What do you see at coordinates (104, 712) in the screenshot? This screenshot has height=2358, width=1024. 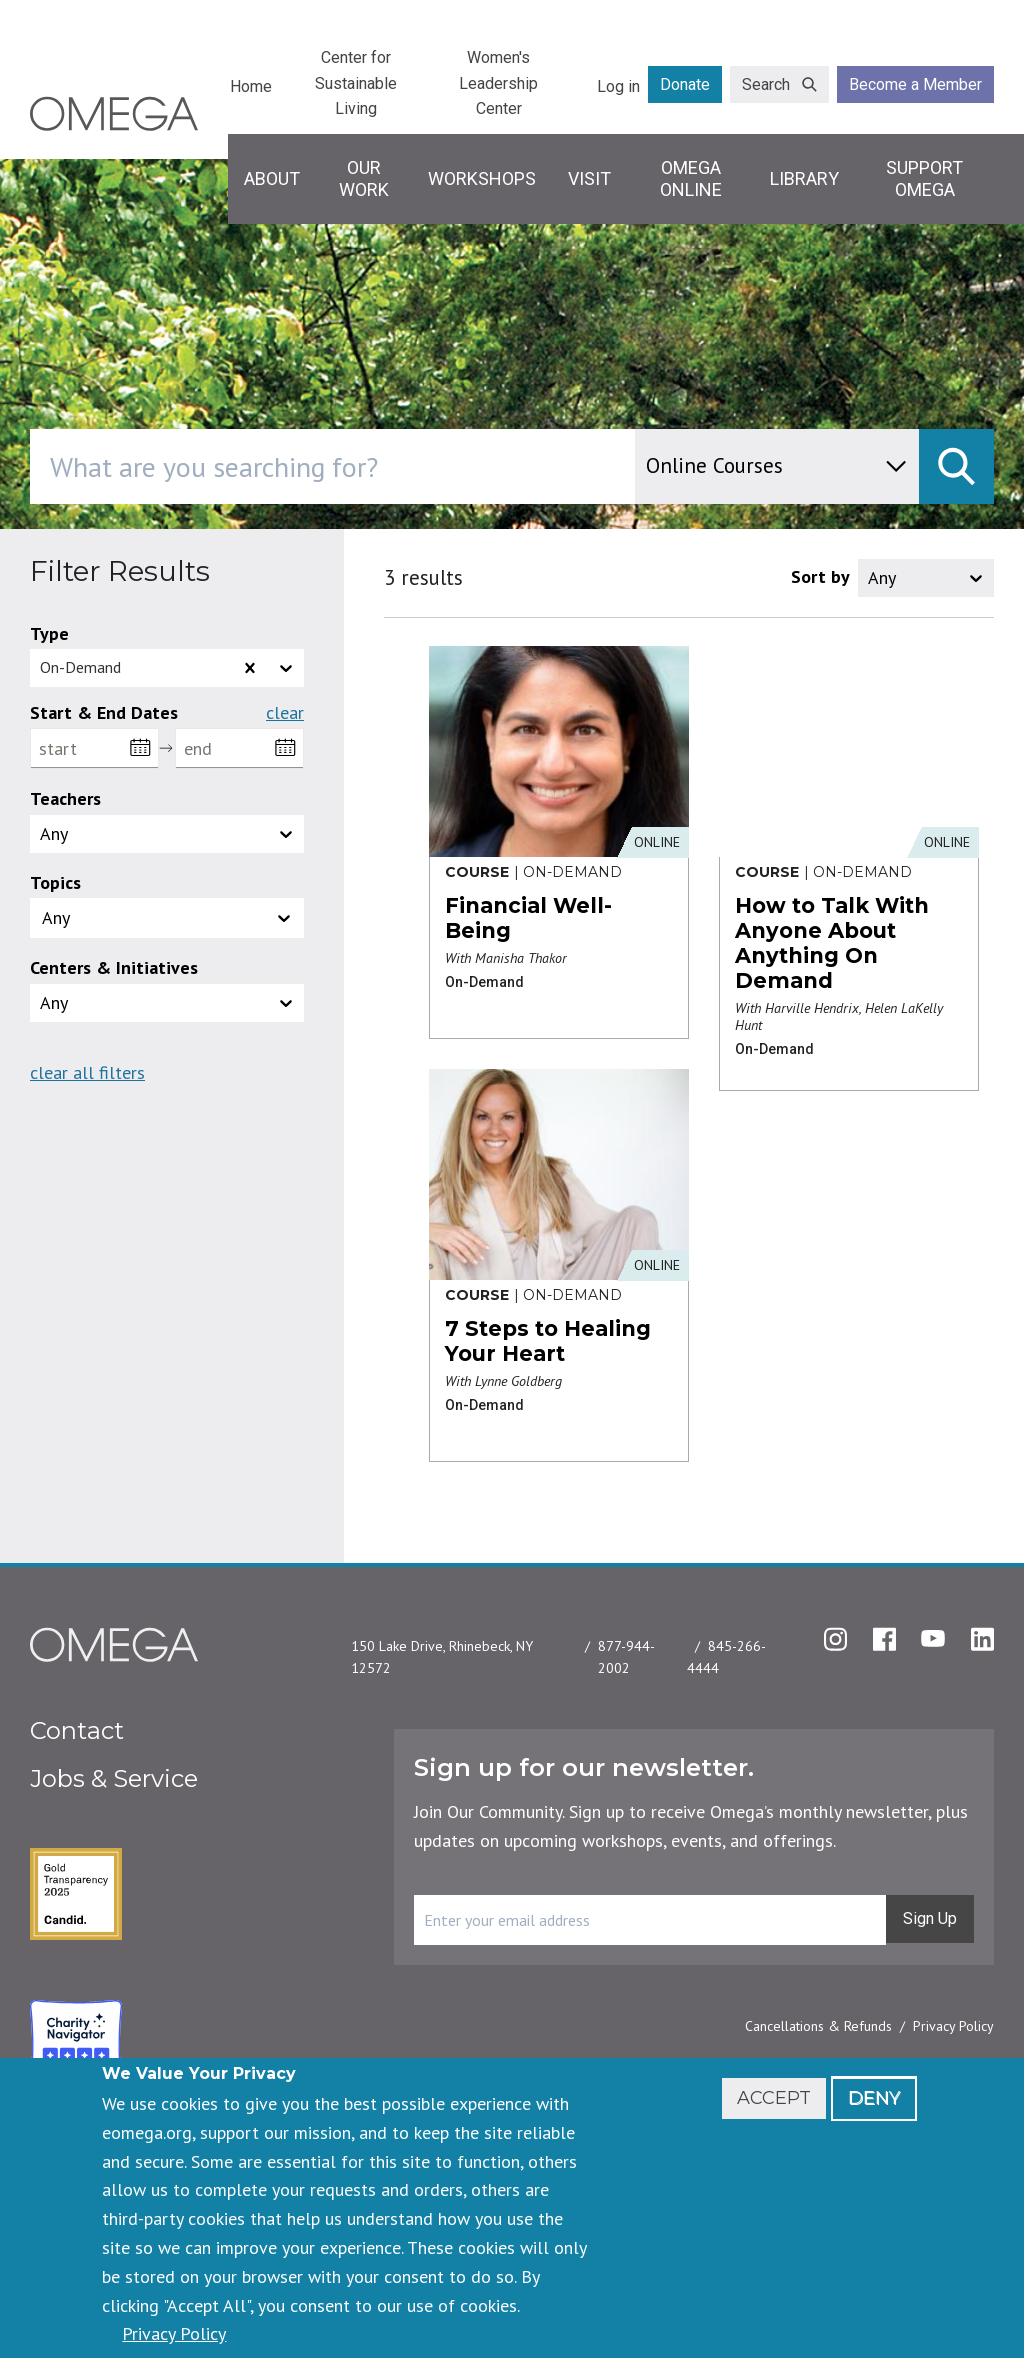 I see `Start & End Dates` at bounding box center [104, 712].